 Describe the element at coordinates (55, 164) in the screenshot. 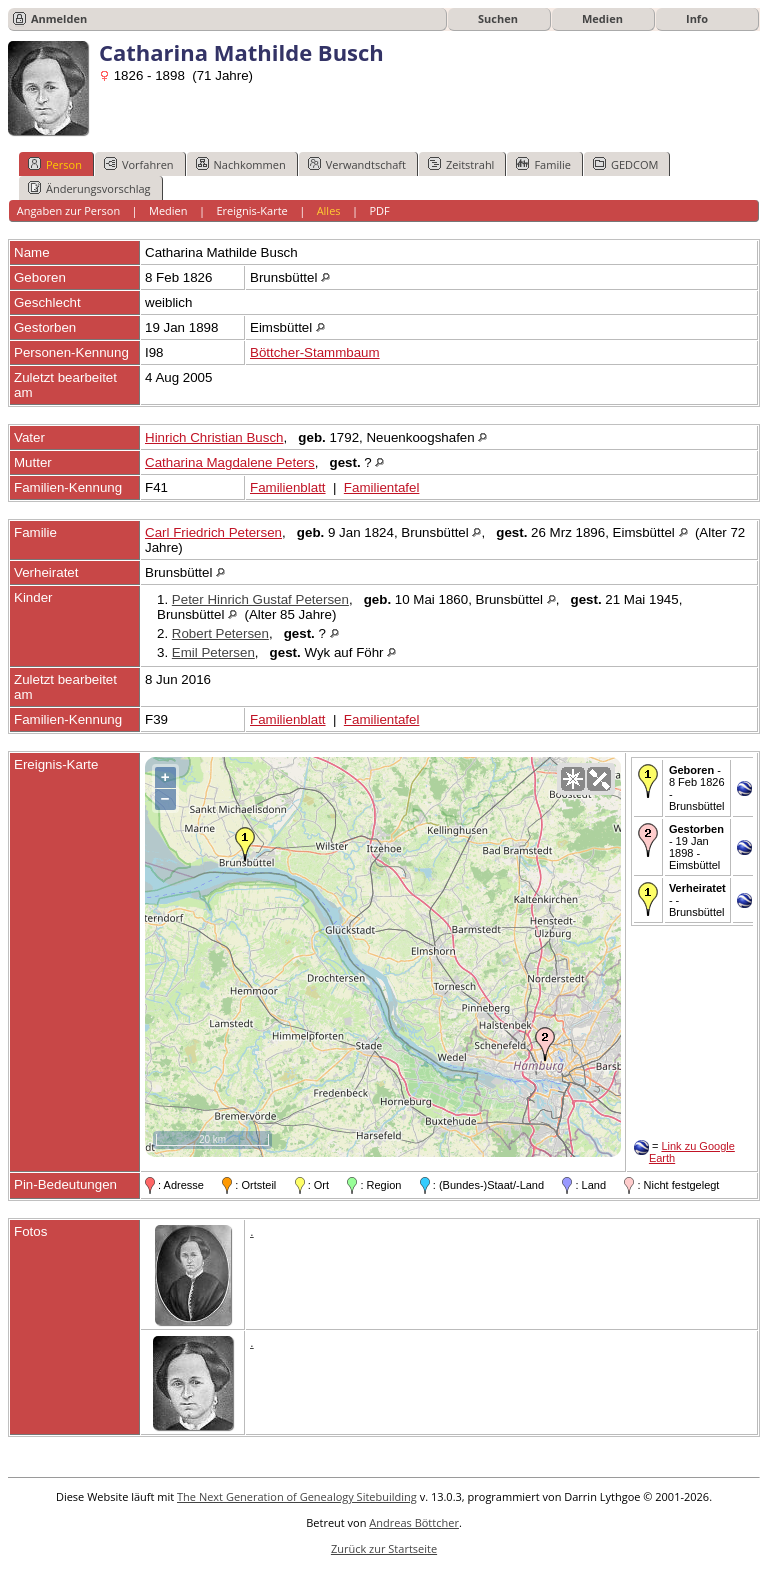

I see `Person` at that location.